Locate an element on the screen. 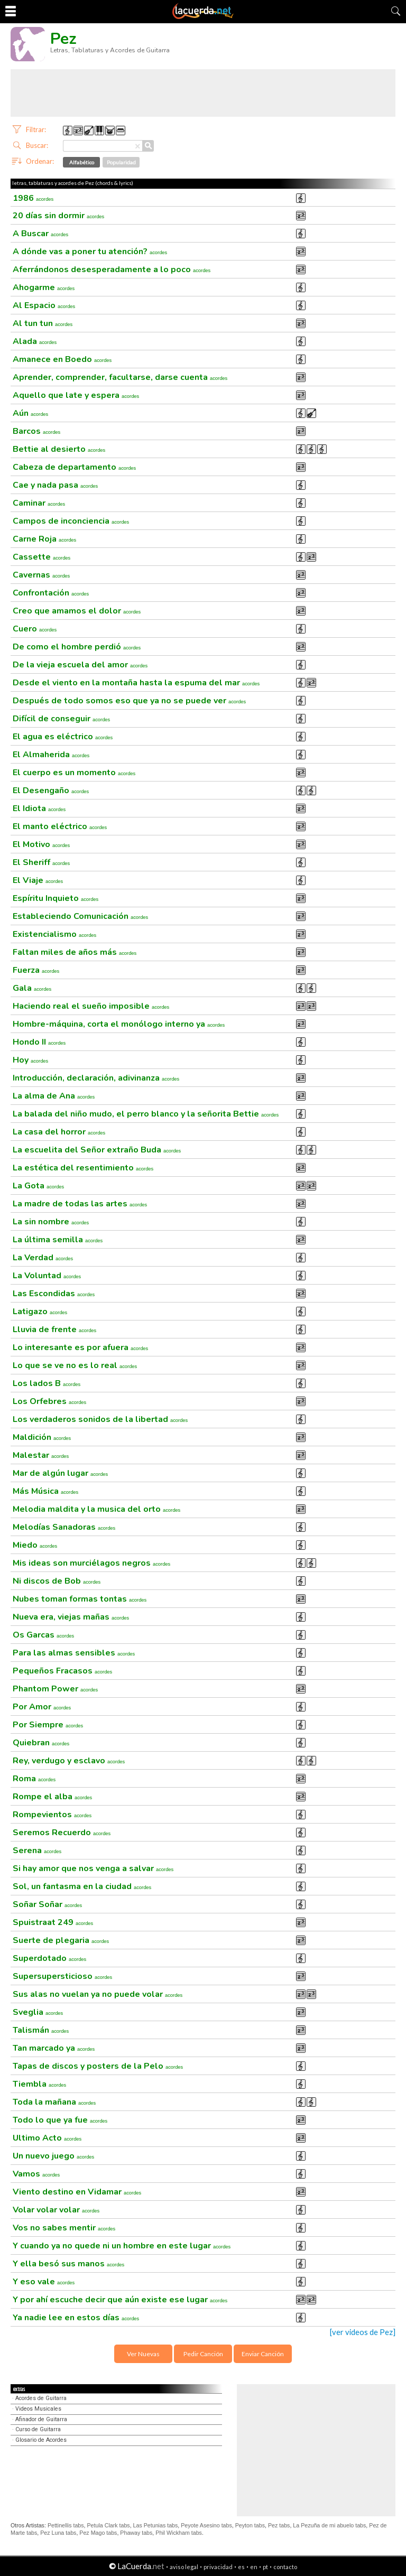  pt is located at coordinates (265, 2566).